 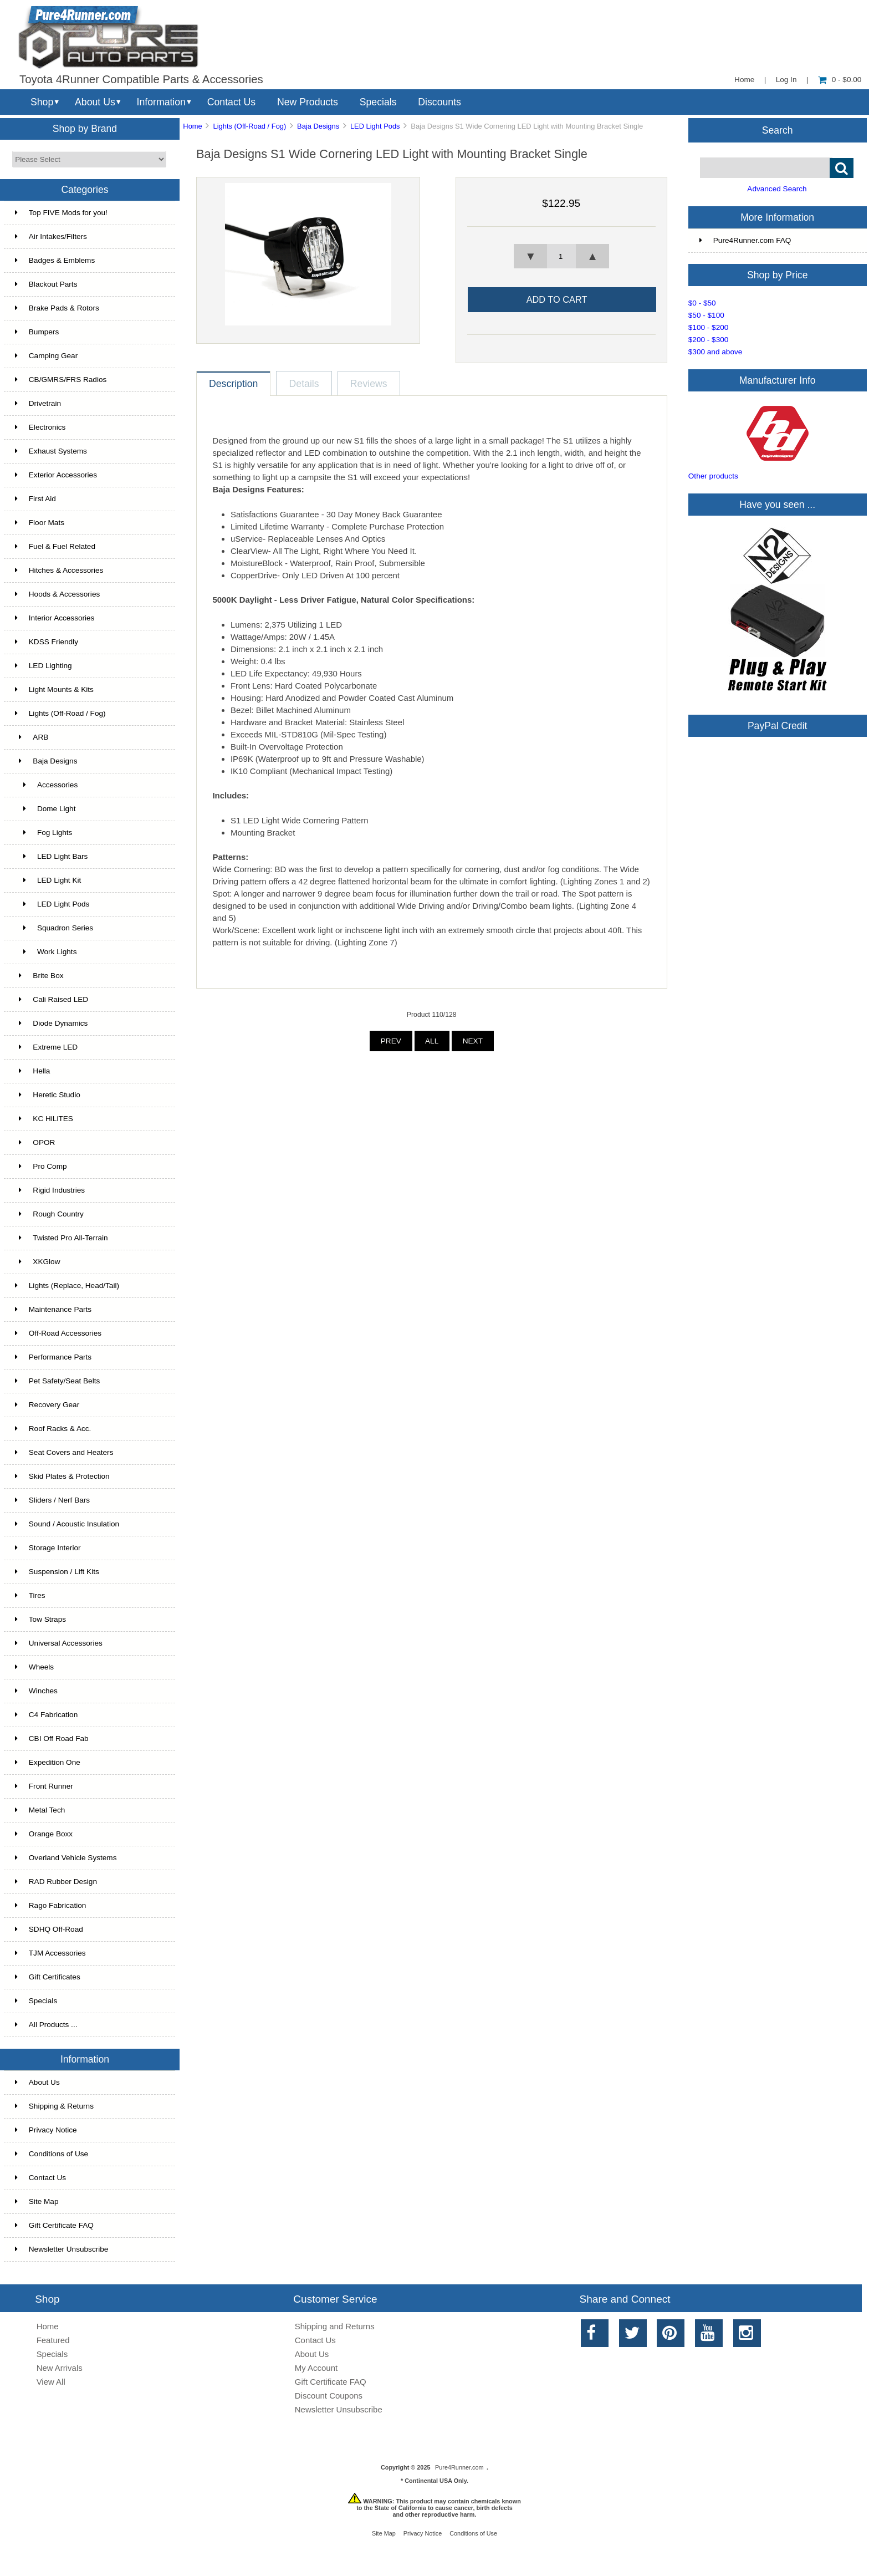 What do you see at coordinates (61, 379) in the screenshot?
I see `CB/GMRS/FRS Radios` at bounding box center [61, 379].